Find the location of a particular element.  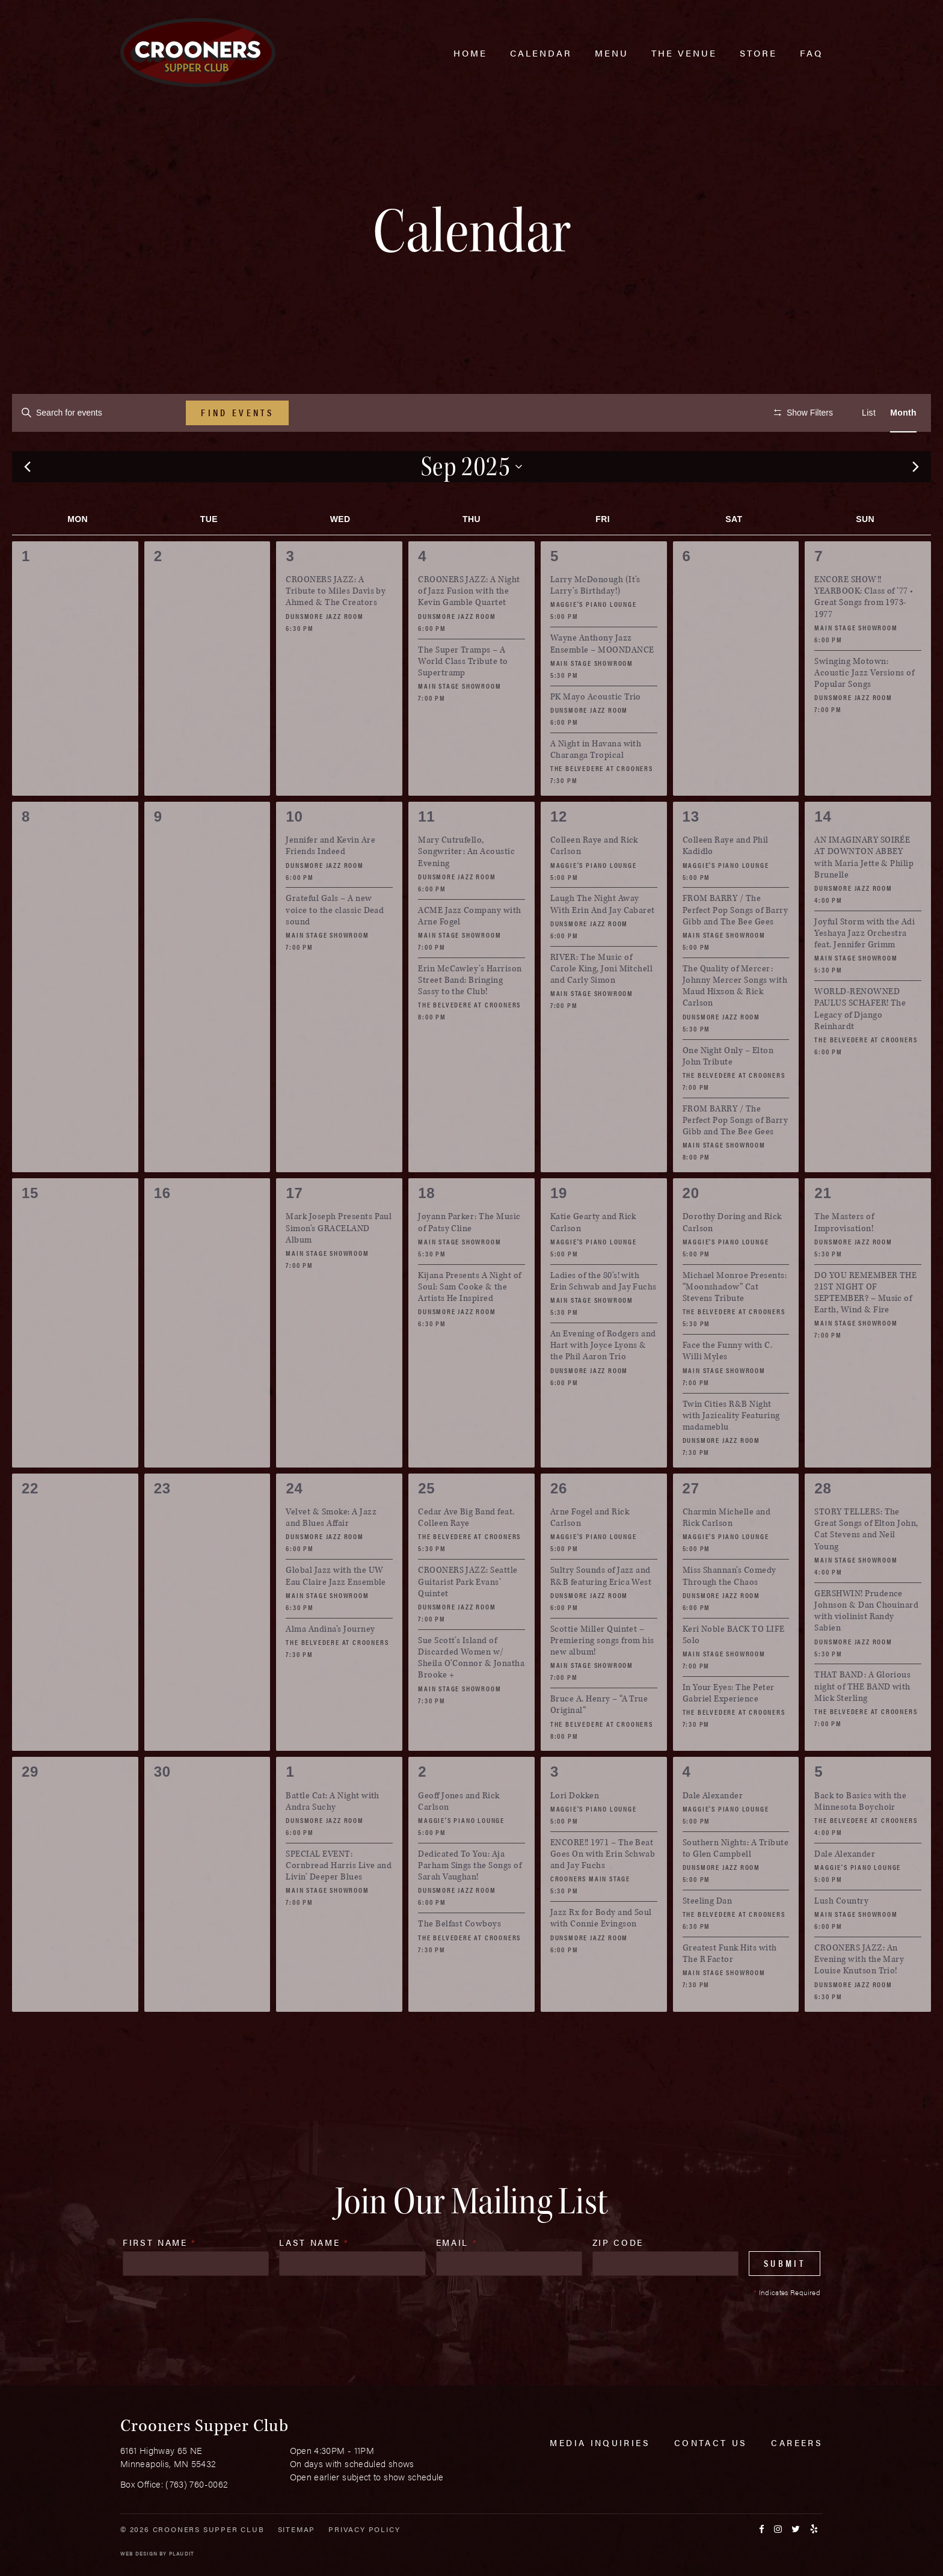

[Click to toggle datepicker] is located at coordinates (472, 502).